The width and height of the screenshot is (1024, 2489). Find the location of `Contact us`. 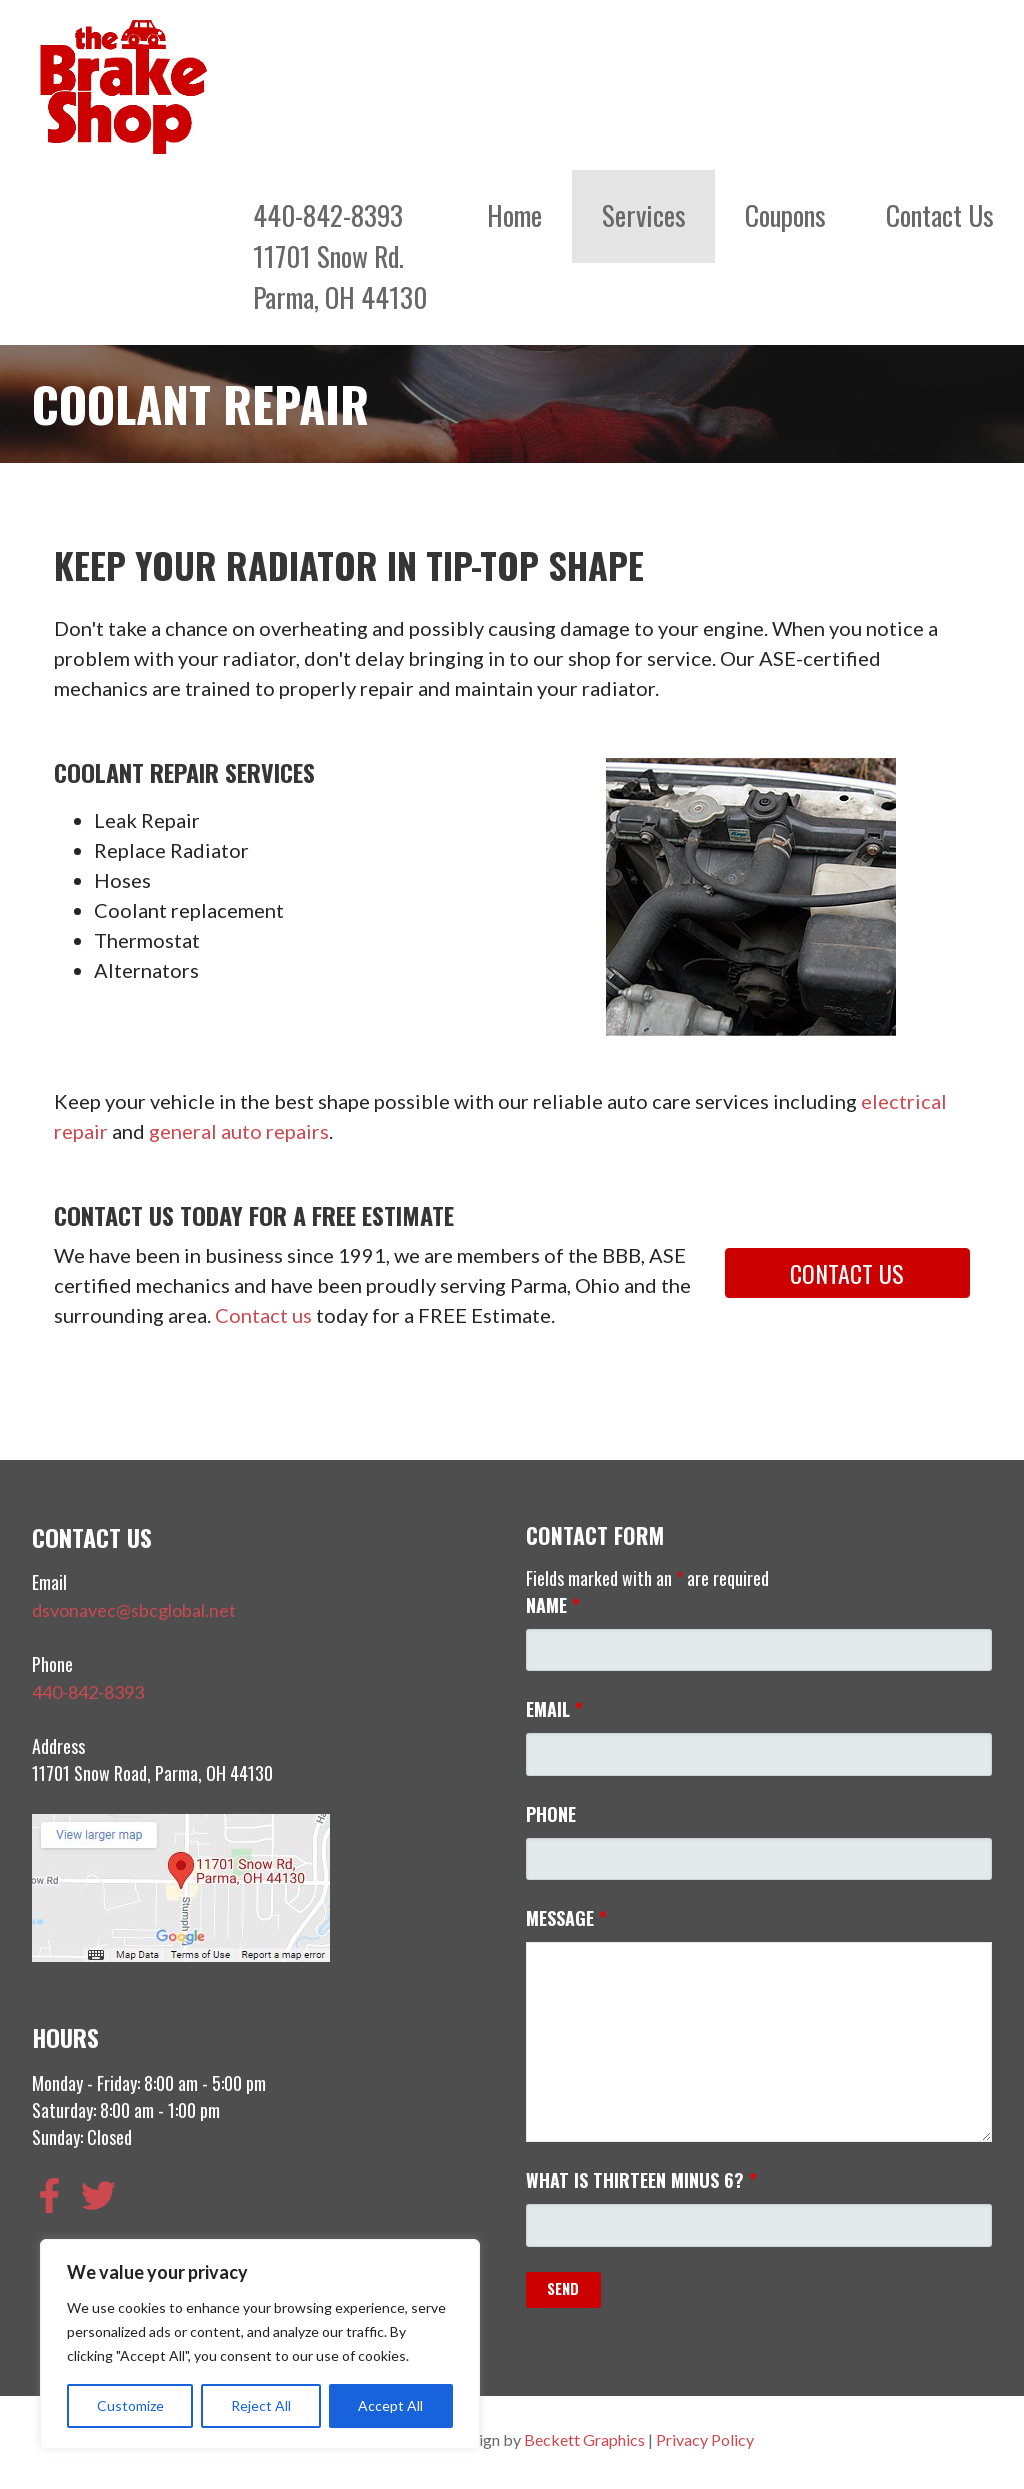

Contact us is located at coordinates (263, 1315).